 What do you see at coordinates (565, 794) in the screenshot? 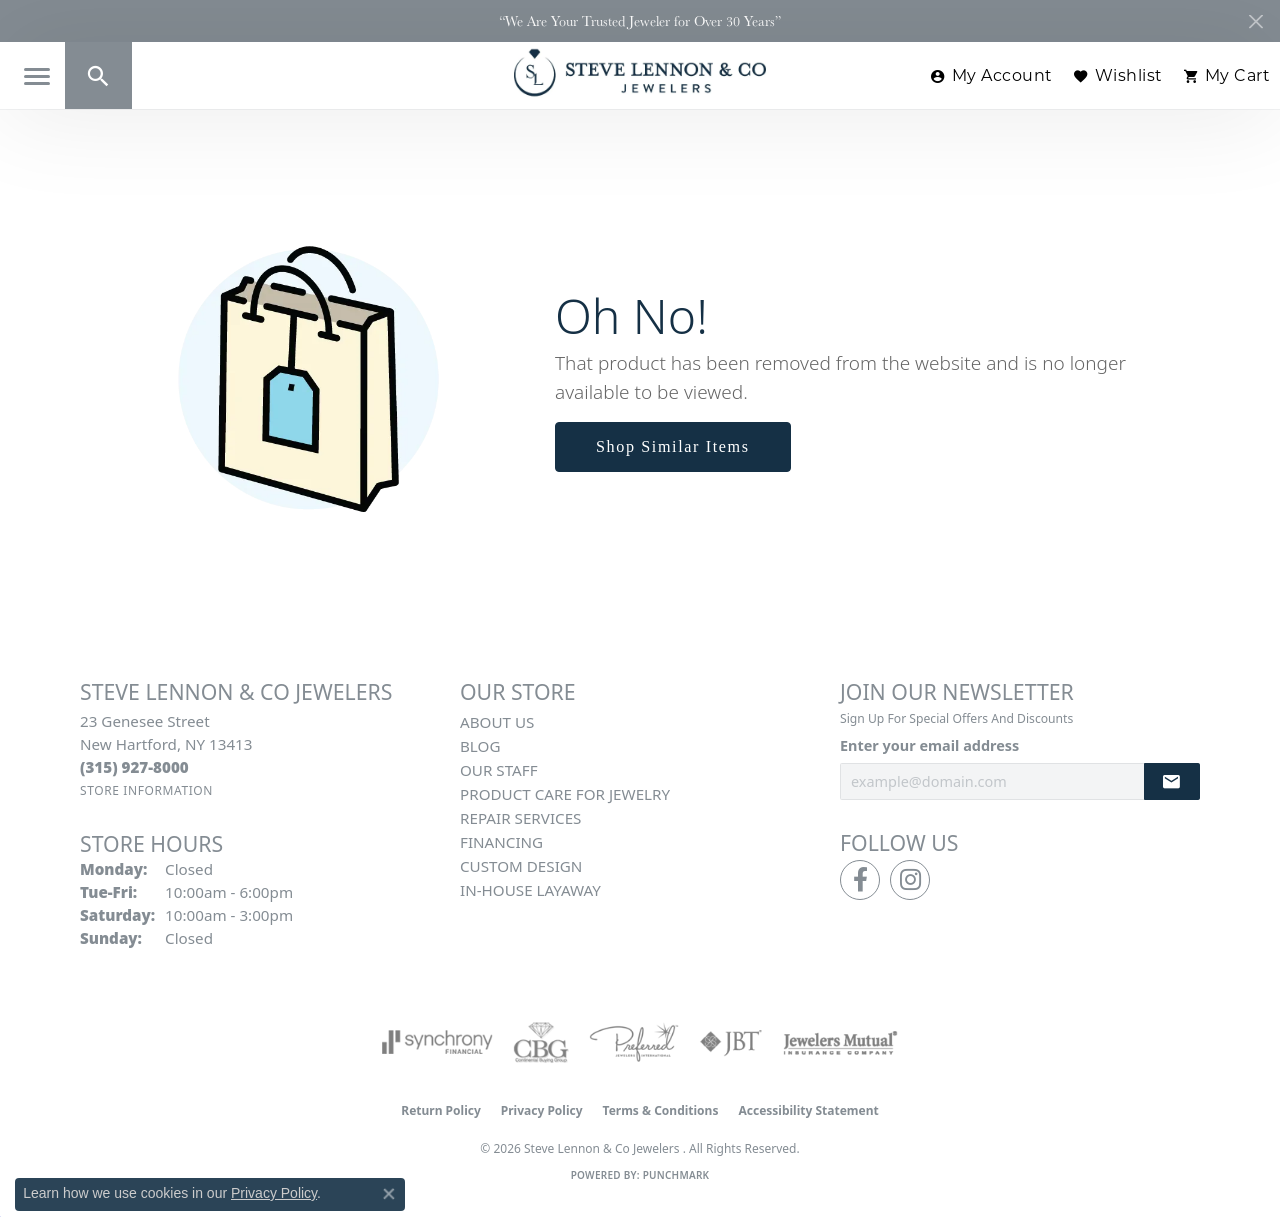
I see `Product Care for Jewelry` at bounding box center [565, 794].